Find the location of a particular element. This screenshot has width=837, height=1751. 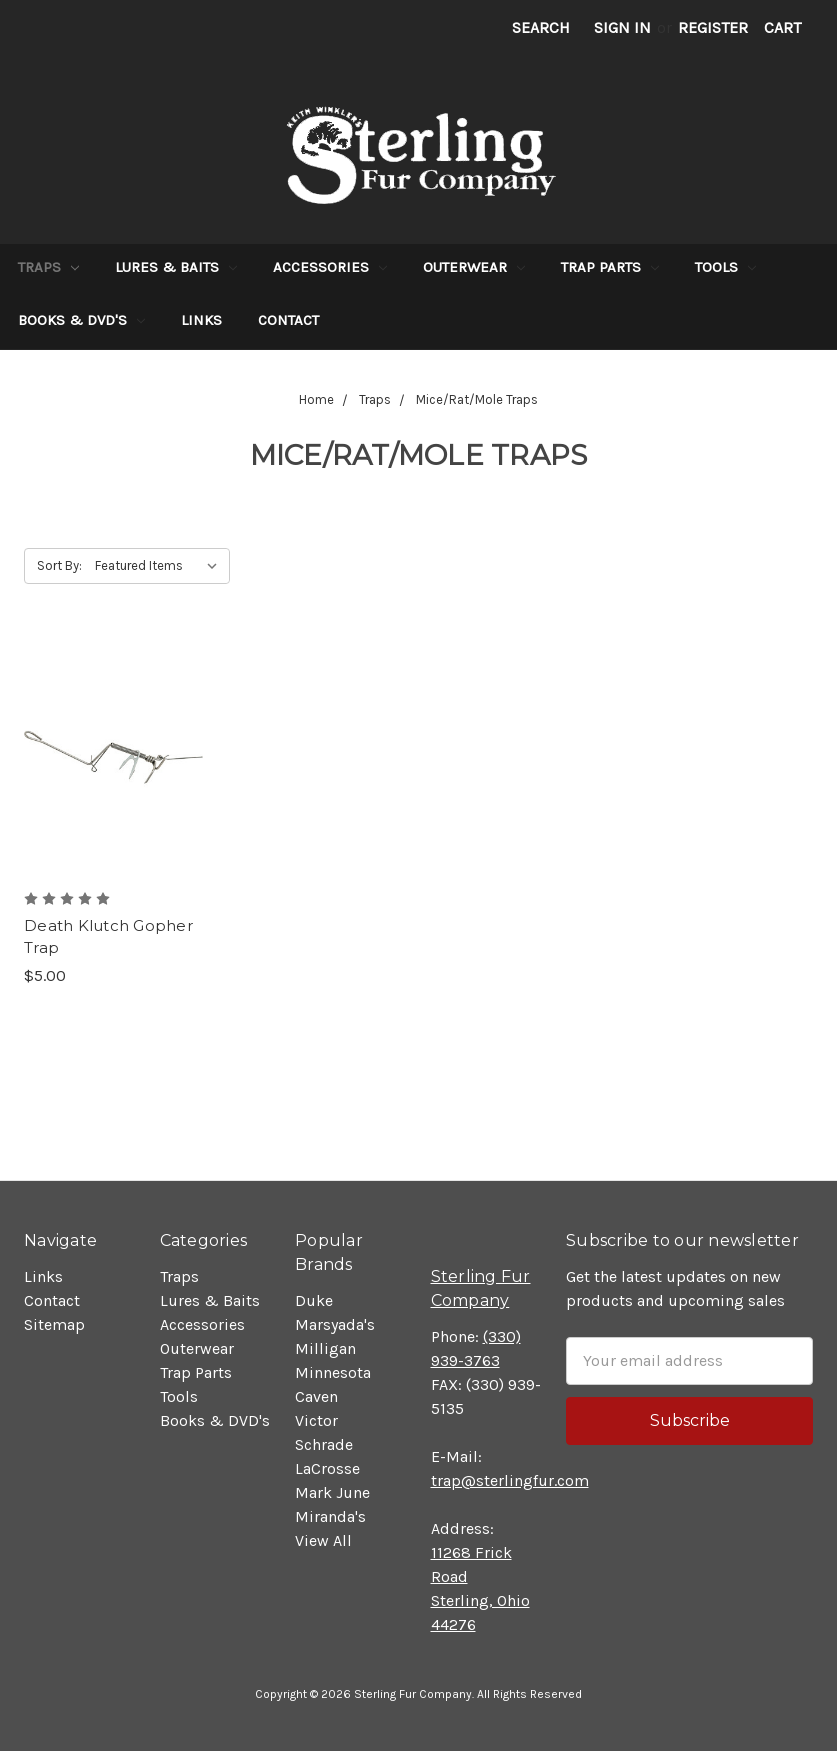

Victor is located at coordinates (316, 1420).